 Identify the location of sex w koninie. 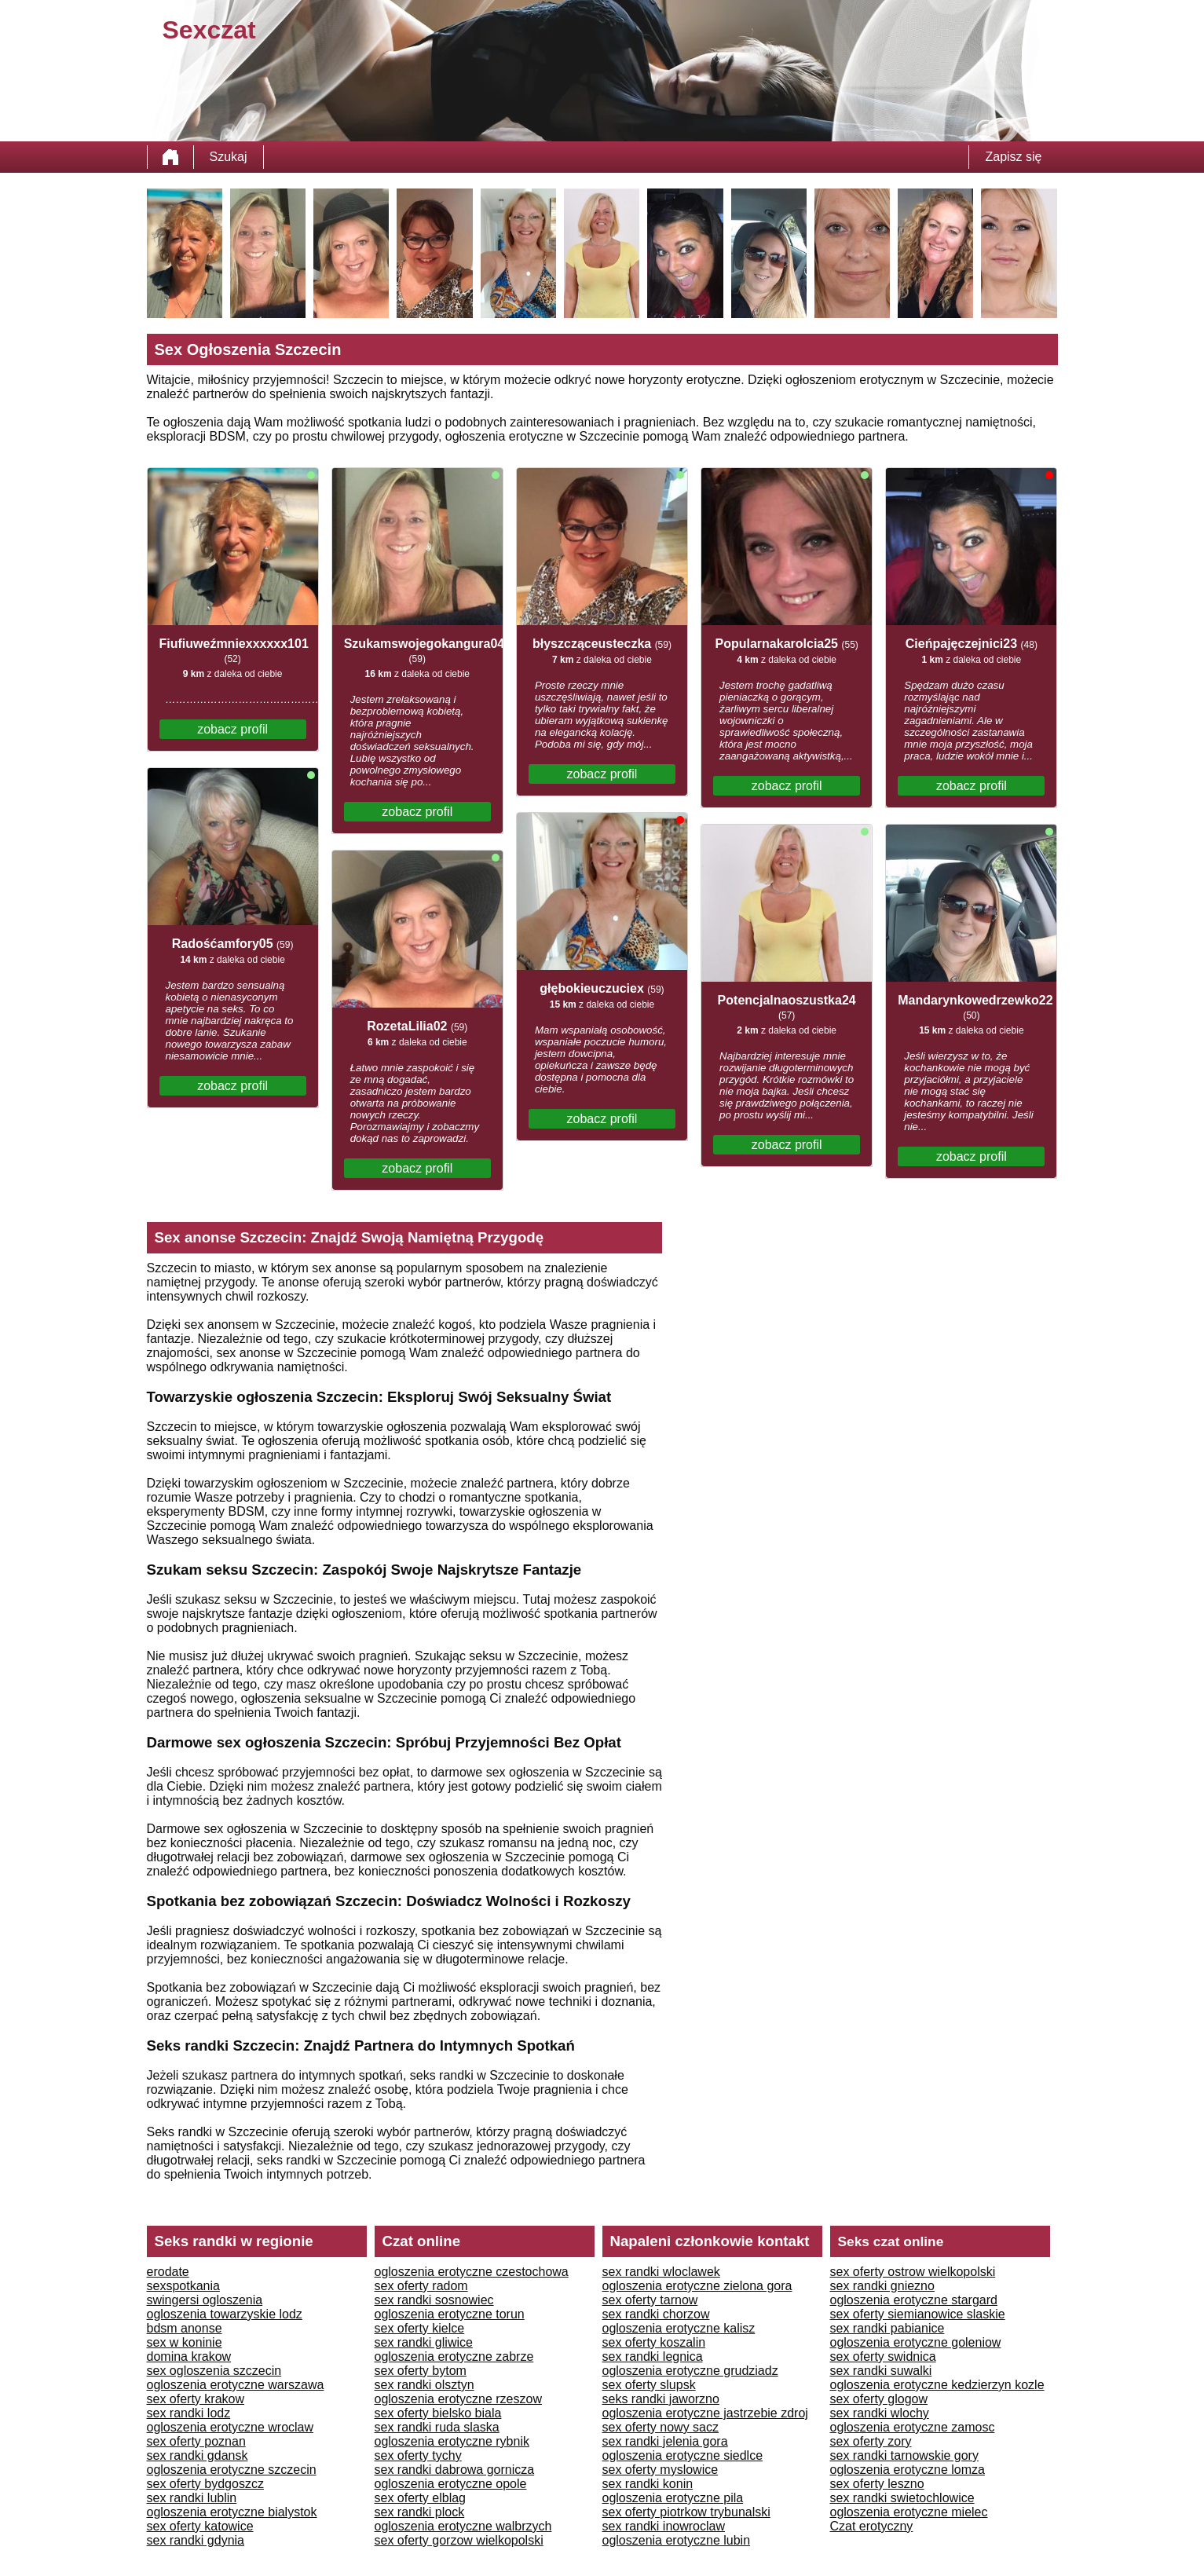
(184, 2342).